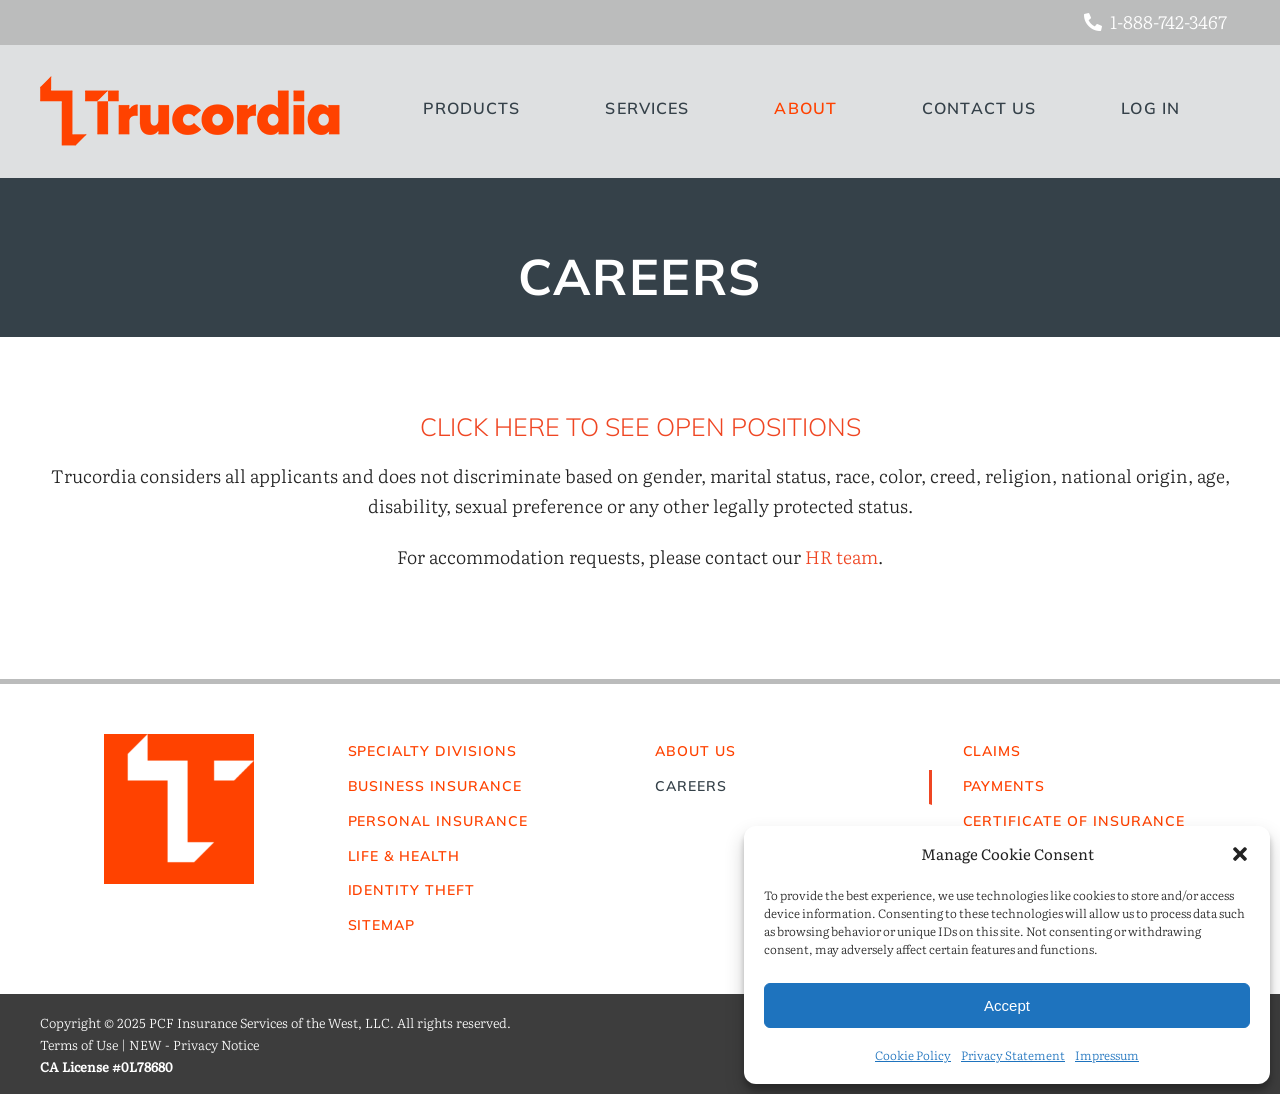 This screenshot has width=1280, height=1094. Describe the element at coordinates (913, 1055) in the screenshot. I see `Cookie Policy` at that location.